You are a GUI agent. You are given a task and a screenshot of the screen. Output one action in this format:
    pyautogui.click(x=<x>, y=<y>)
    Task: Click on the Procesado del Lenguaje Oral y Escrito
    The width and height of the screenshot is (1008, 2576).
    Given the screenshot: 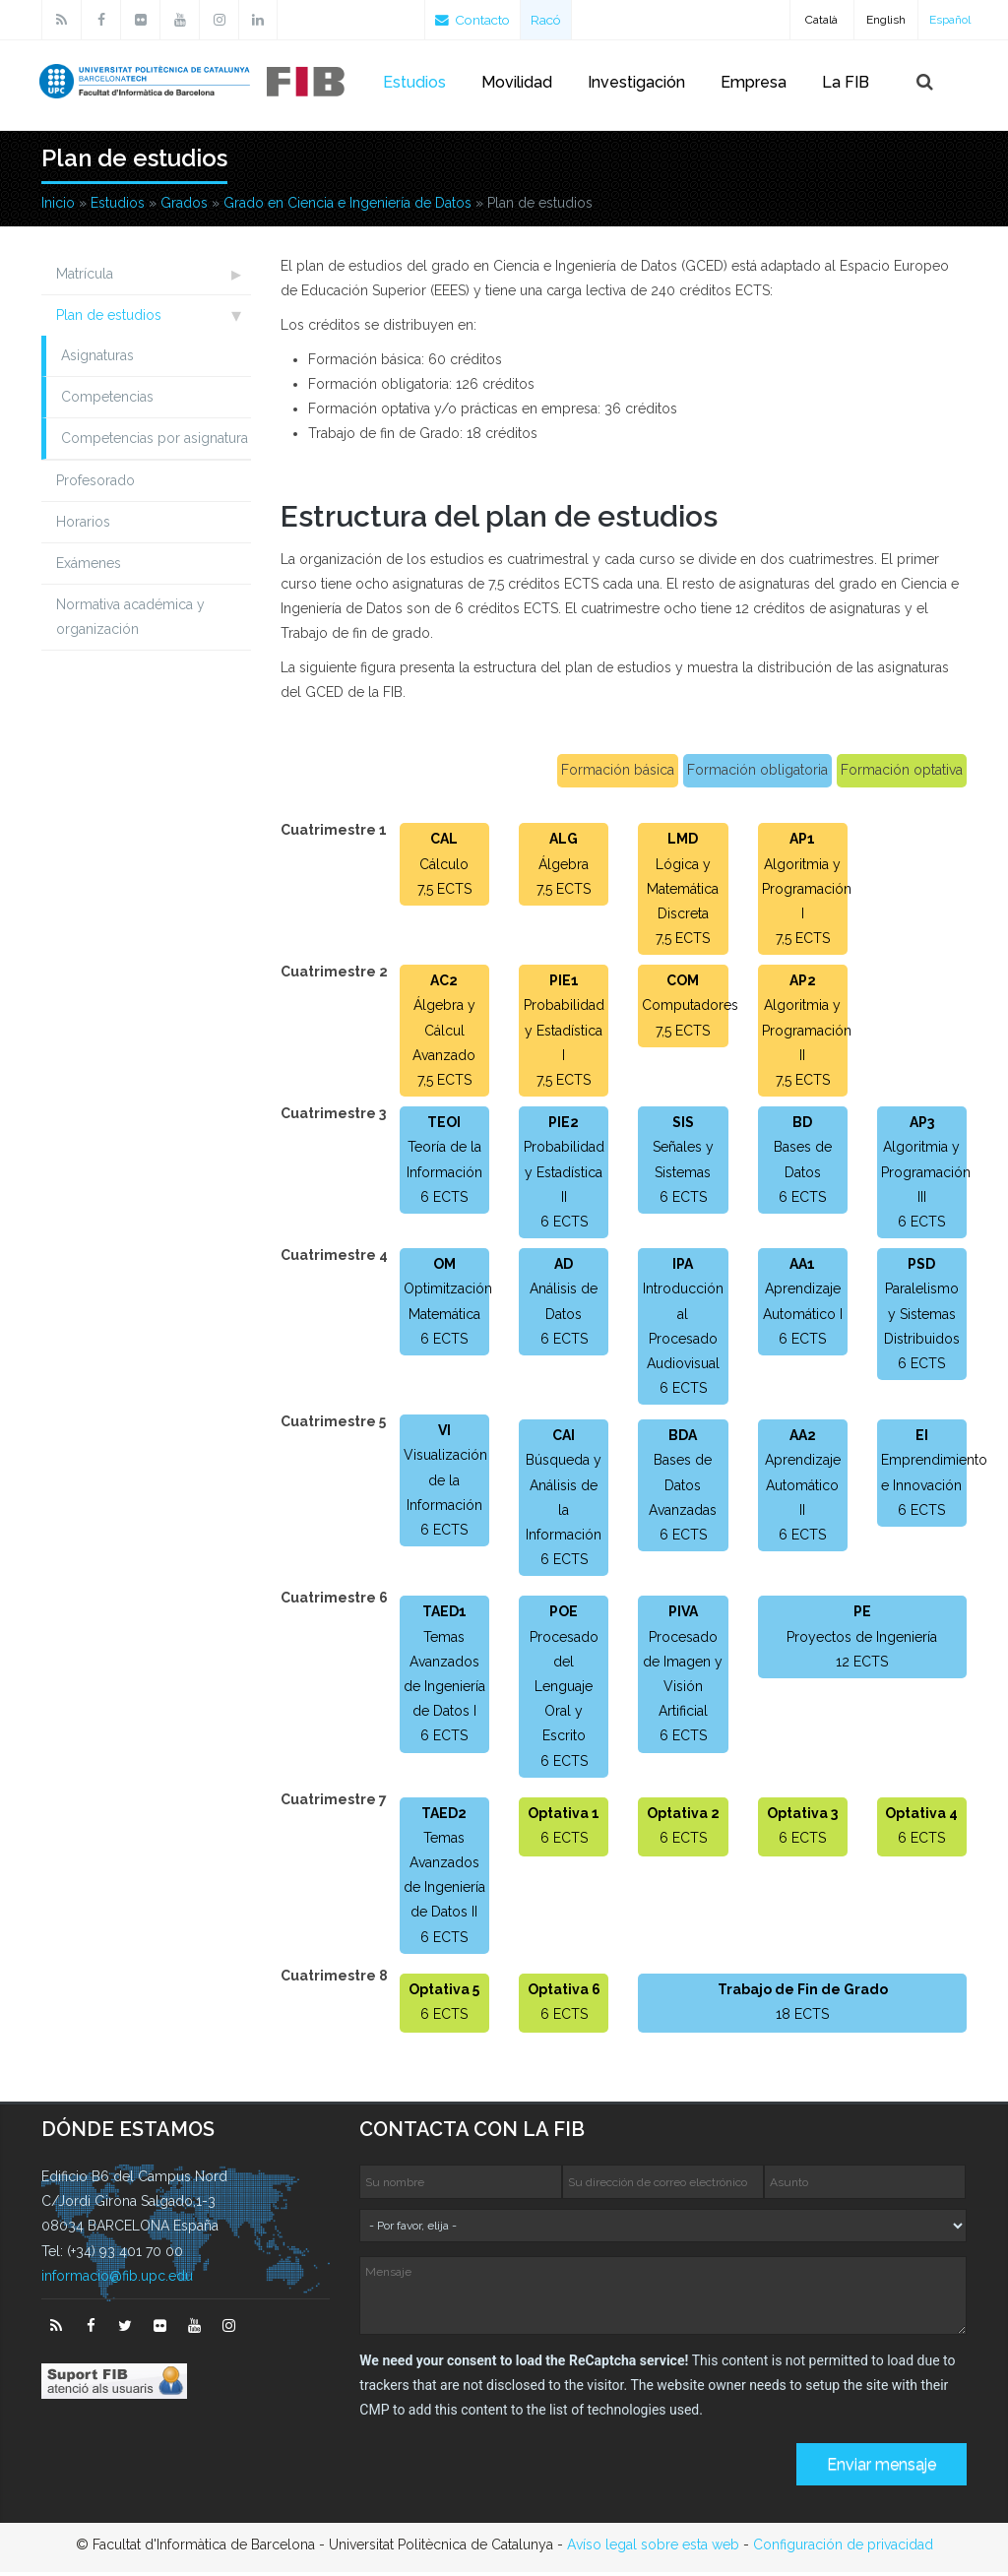 What is the action you would take?
    pyautogui.click(x=564, y=1690)
    